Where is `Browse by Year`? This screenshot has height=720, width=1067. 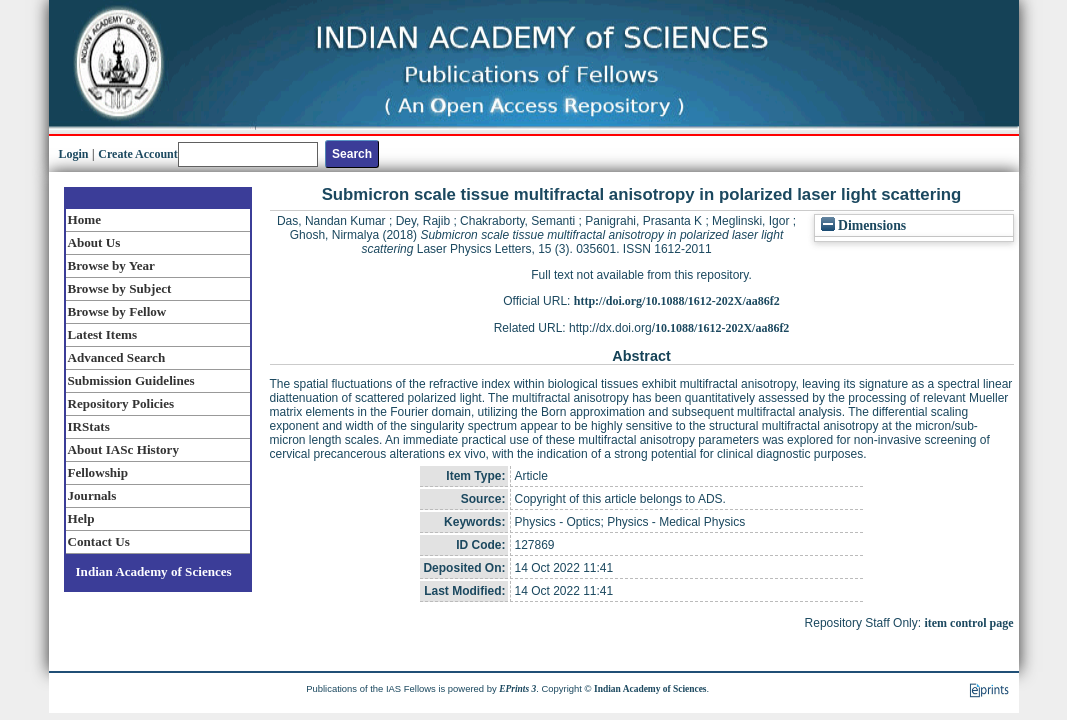 Browse by Year is located at coordinates (111, 265).